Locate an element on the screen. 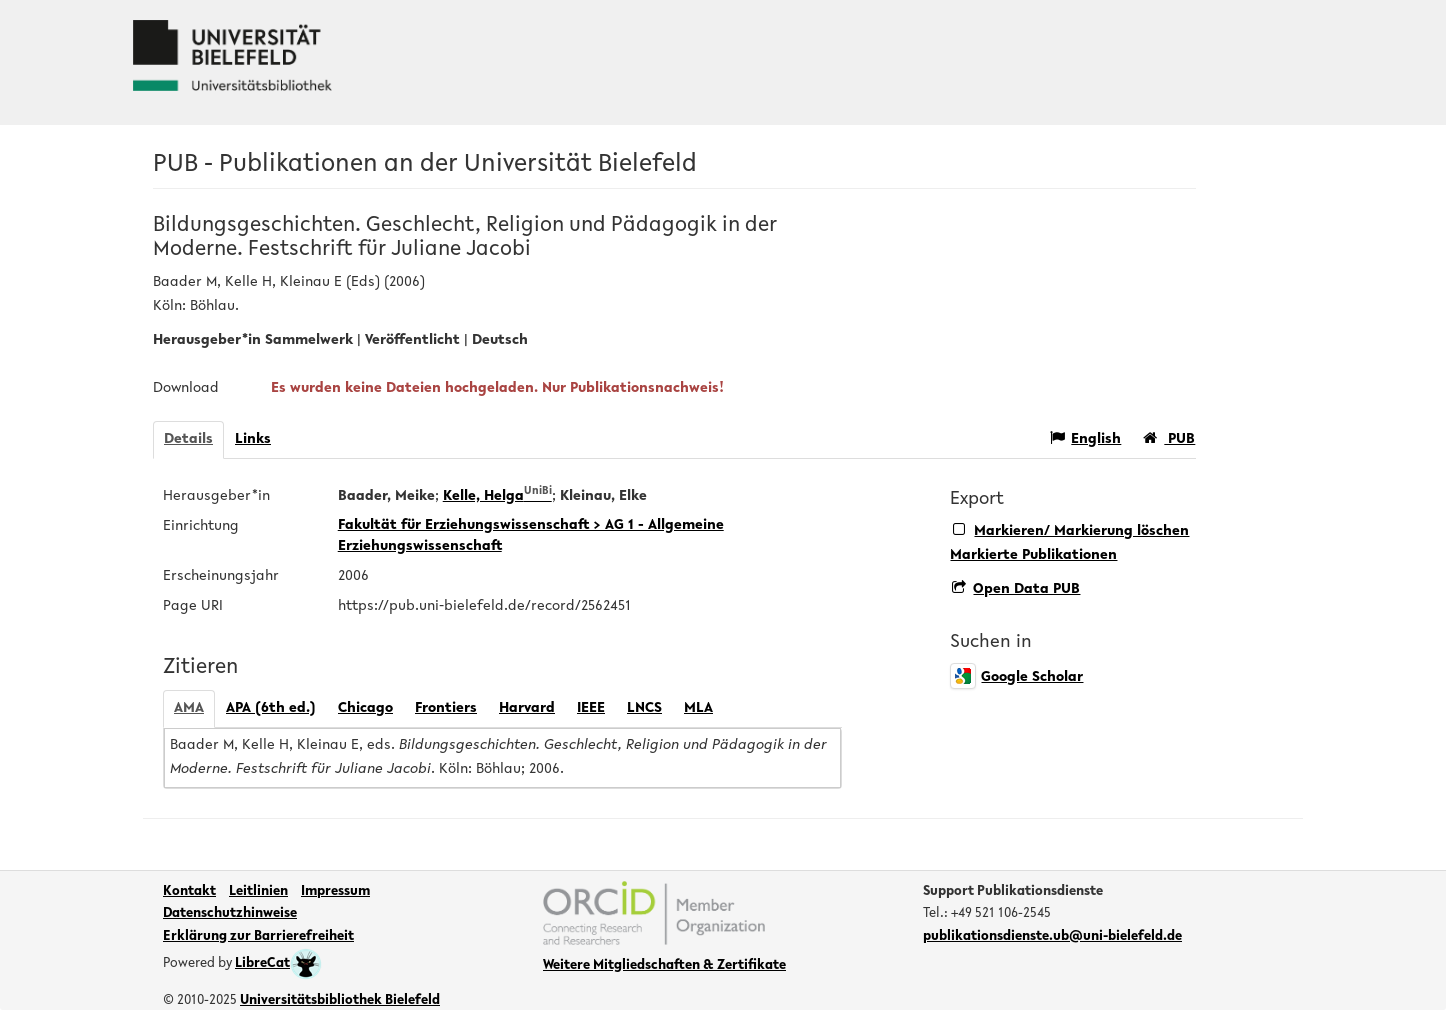 This screenshot has width=1446, height=1010. MLA is located at coordinates (698, 708).